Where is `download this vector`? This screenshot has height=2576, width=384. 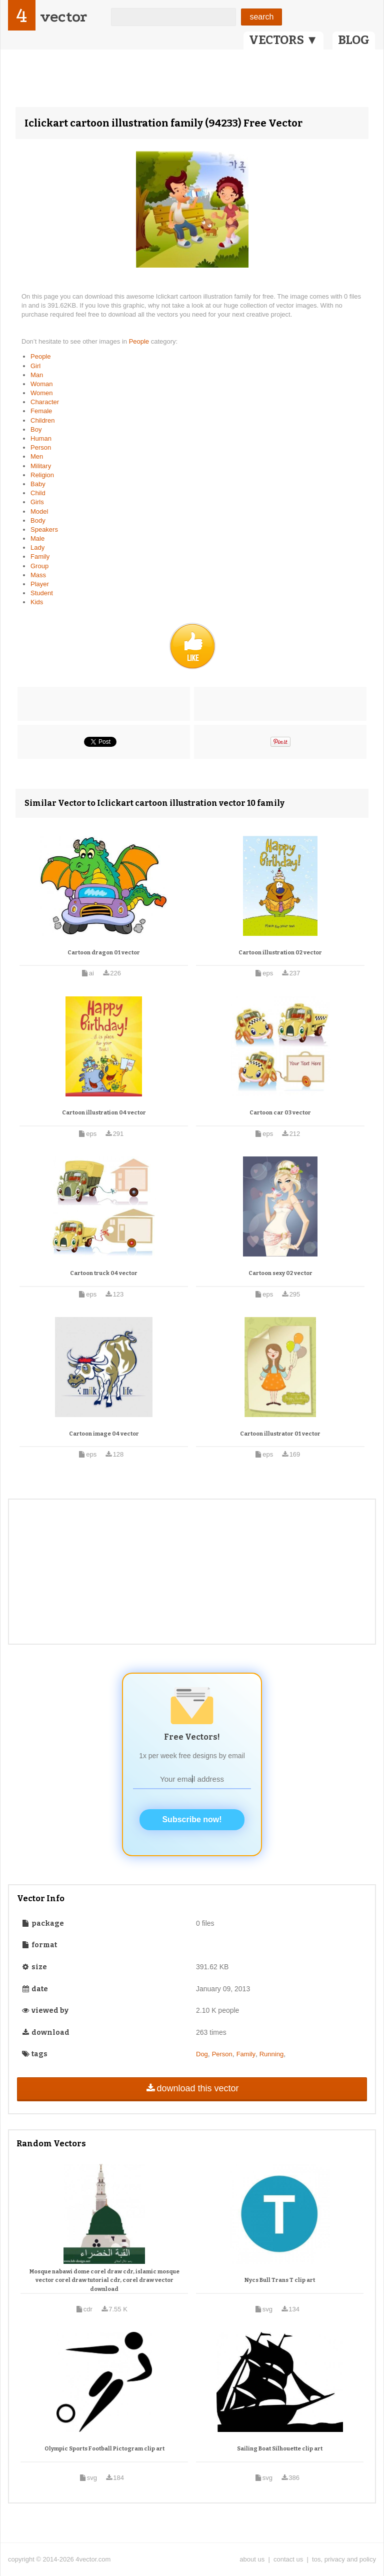
download this vector is located at coordinates (191, 2088).